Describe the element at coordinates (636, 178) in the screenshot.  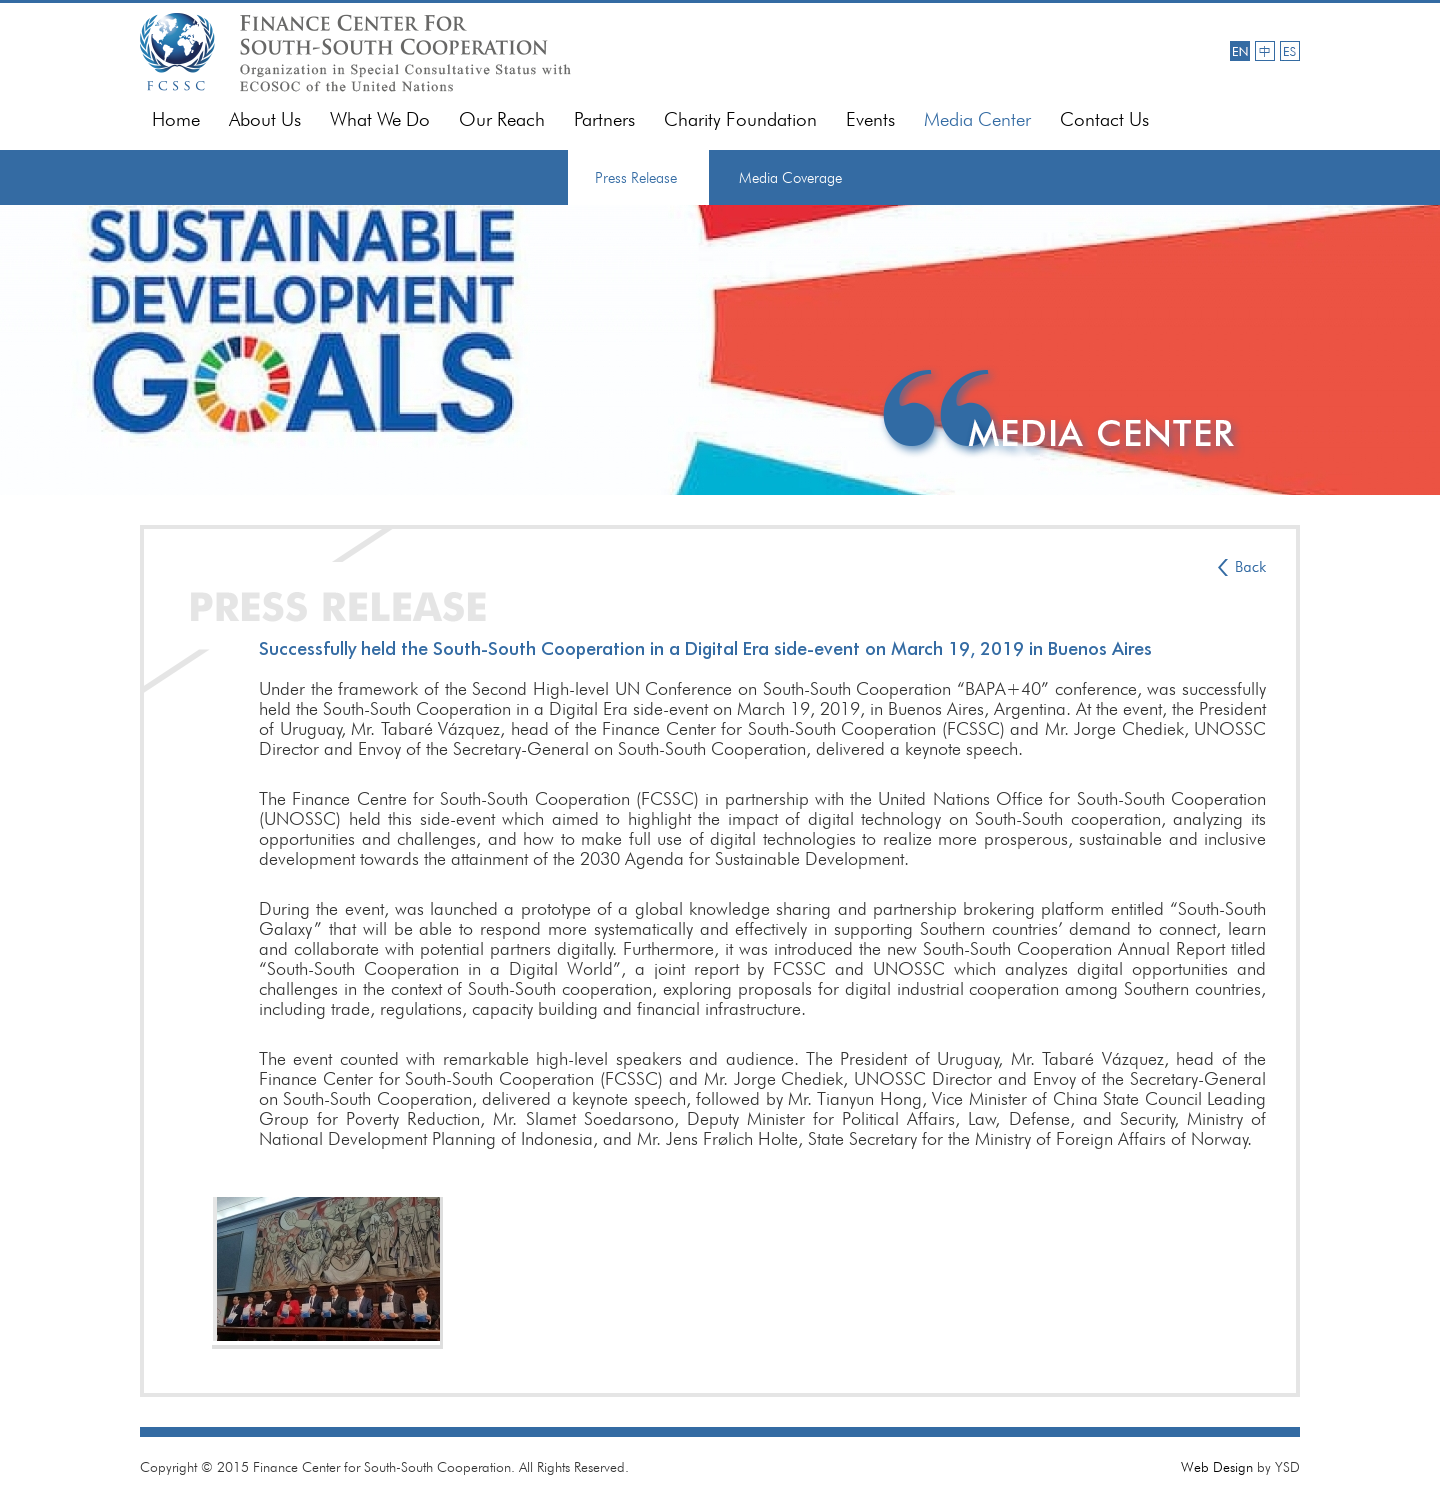
I see `Press Release` at that location.